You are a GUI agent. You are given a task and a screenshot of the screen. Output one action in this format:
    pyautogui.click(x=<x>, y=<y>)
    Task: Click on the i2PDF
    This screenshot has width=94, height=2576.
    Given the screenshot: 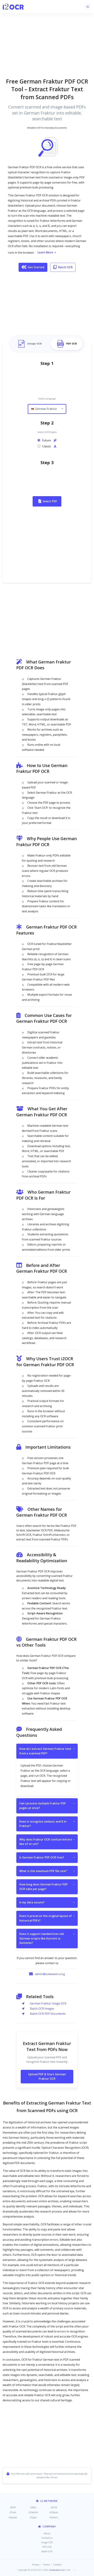 What is the action you would take?
    pyautogui.click(x=13, y=2507)
    